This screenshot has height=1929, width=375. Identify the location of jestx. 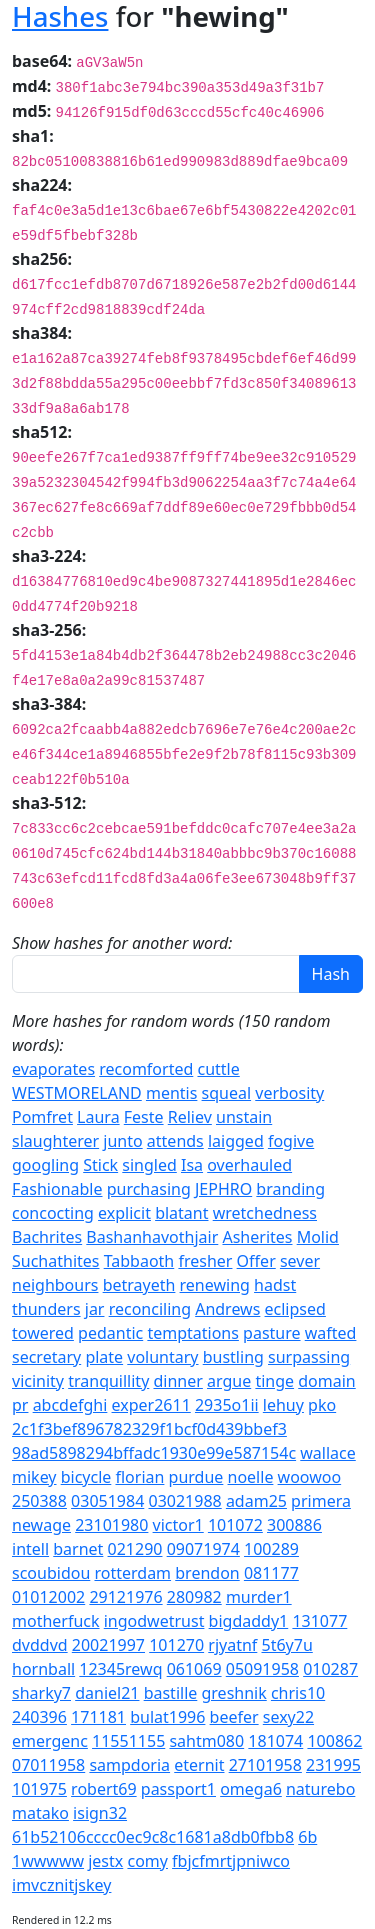
(105, 1861).